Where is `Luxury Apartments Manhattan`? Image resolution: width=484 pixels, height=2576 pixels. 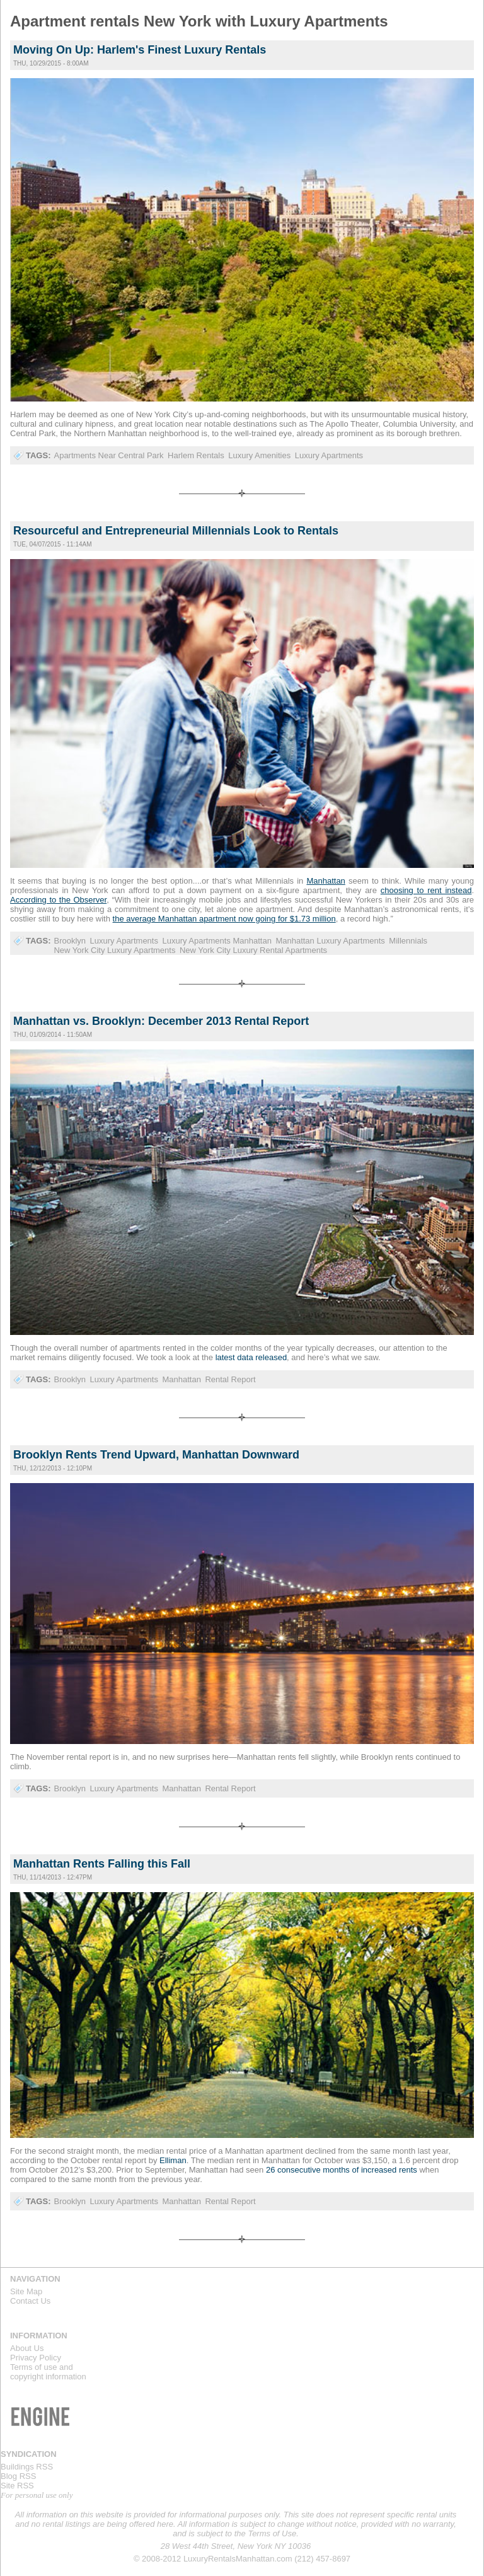
Luxury Apartments Manhattan is located at coordinates (216, 940).